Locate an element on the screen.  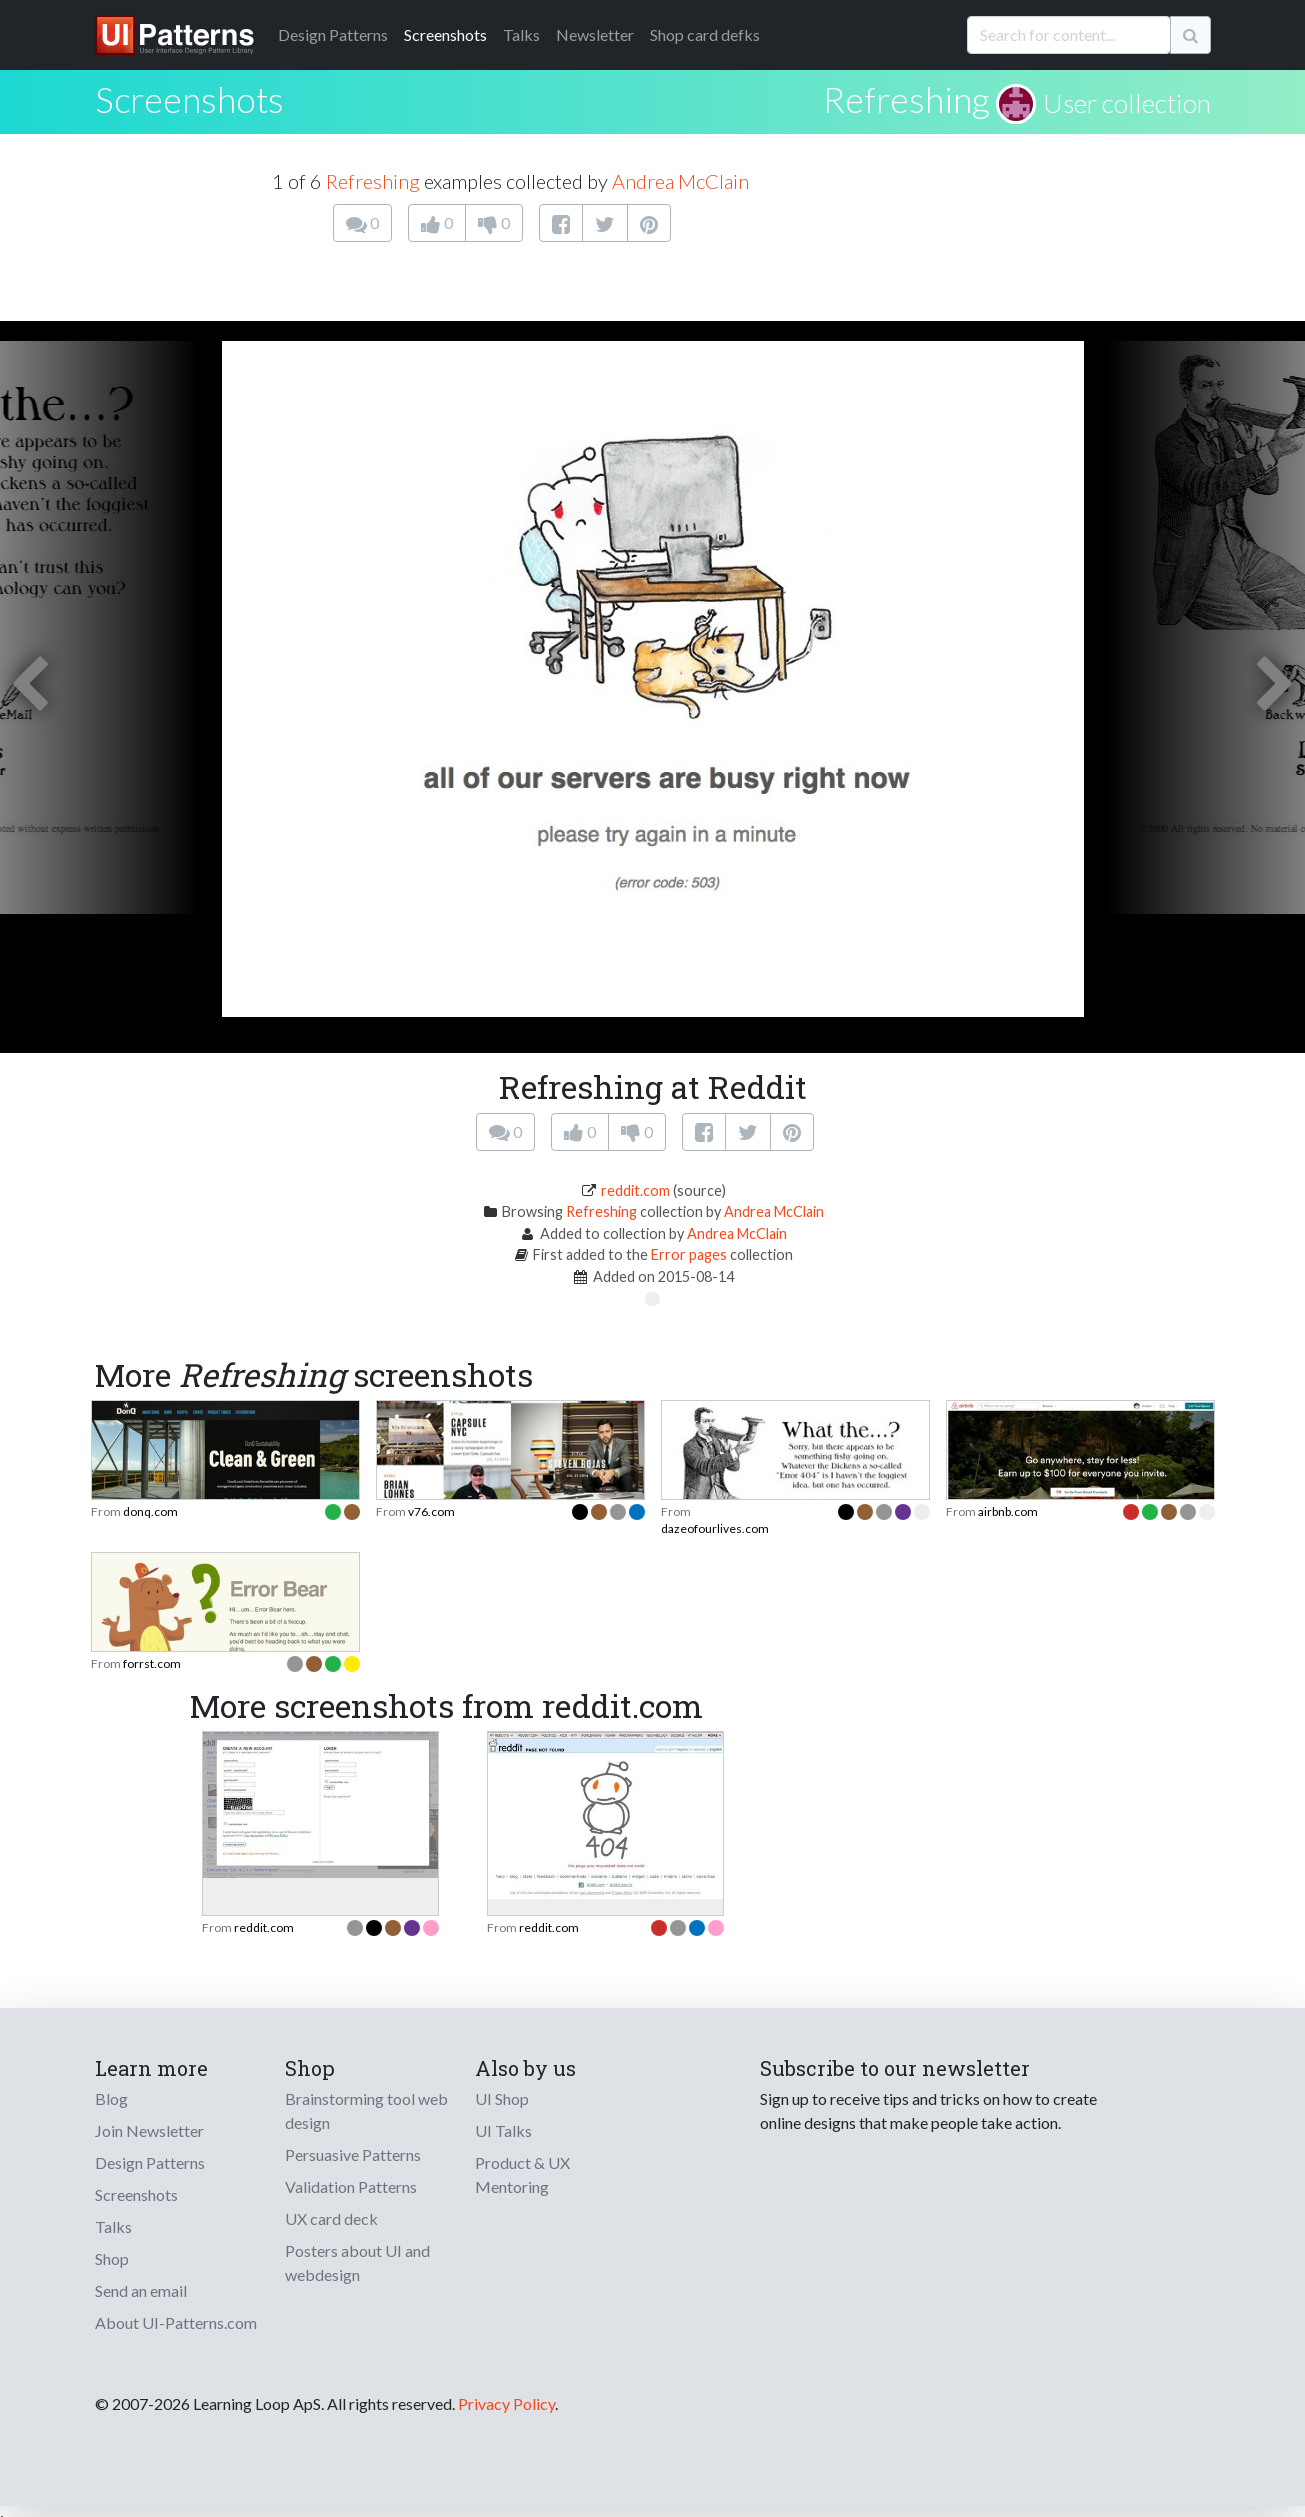
Product & UX Mentoring is located at coordinates (522, 2174).